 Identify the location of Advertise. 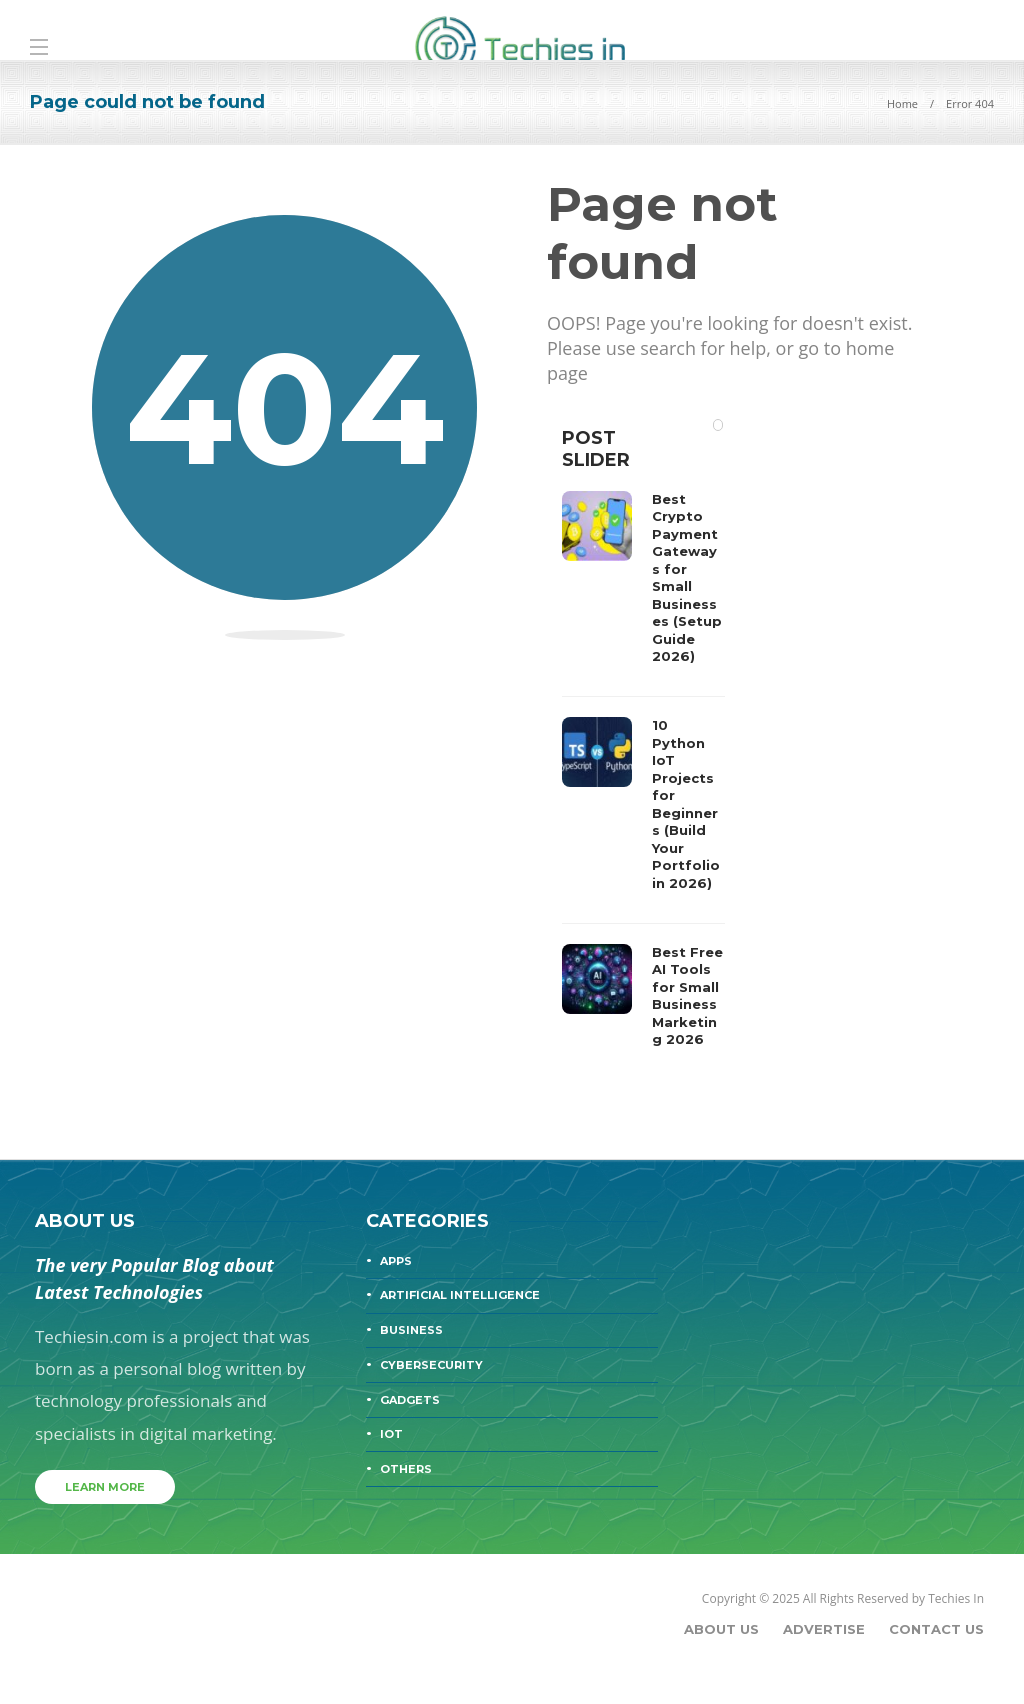
(824, 1629).